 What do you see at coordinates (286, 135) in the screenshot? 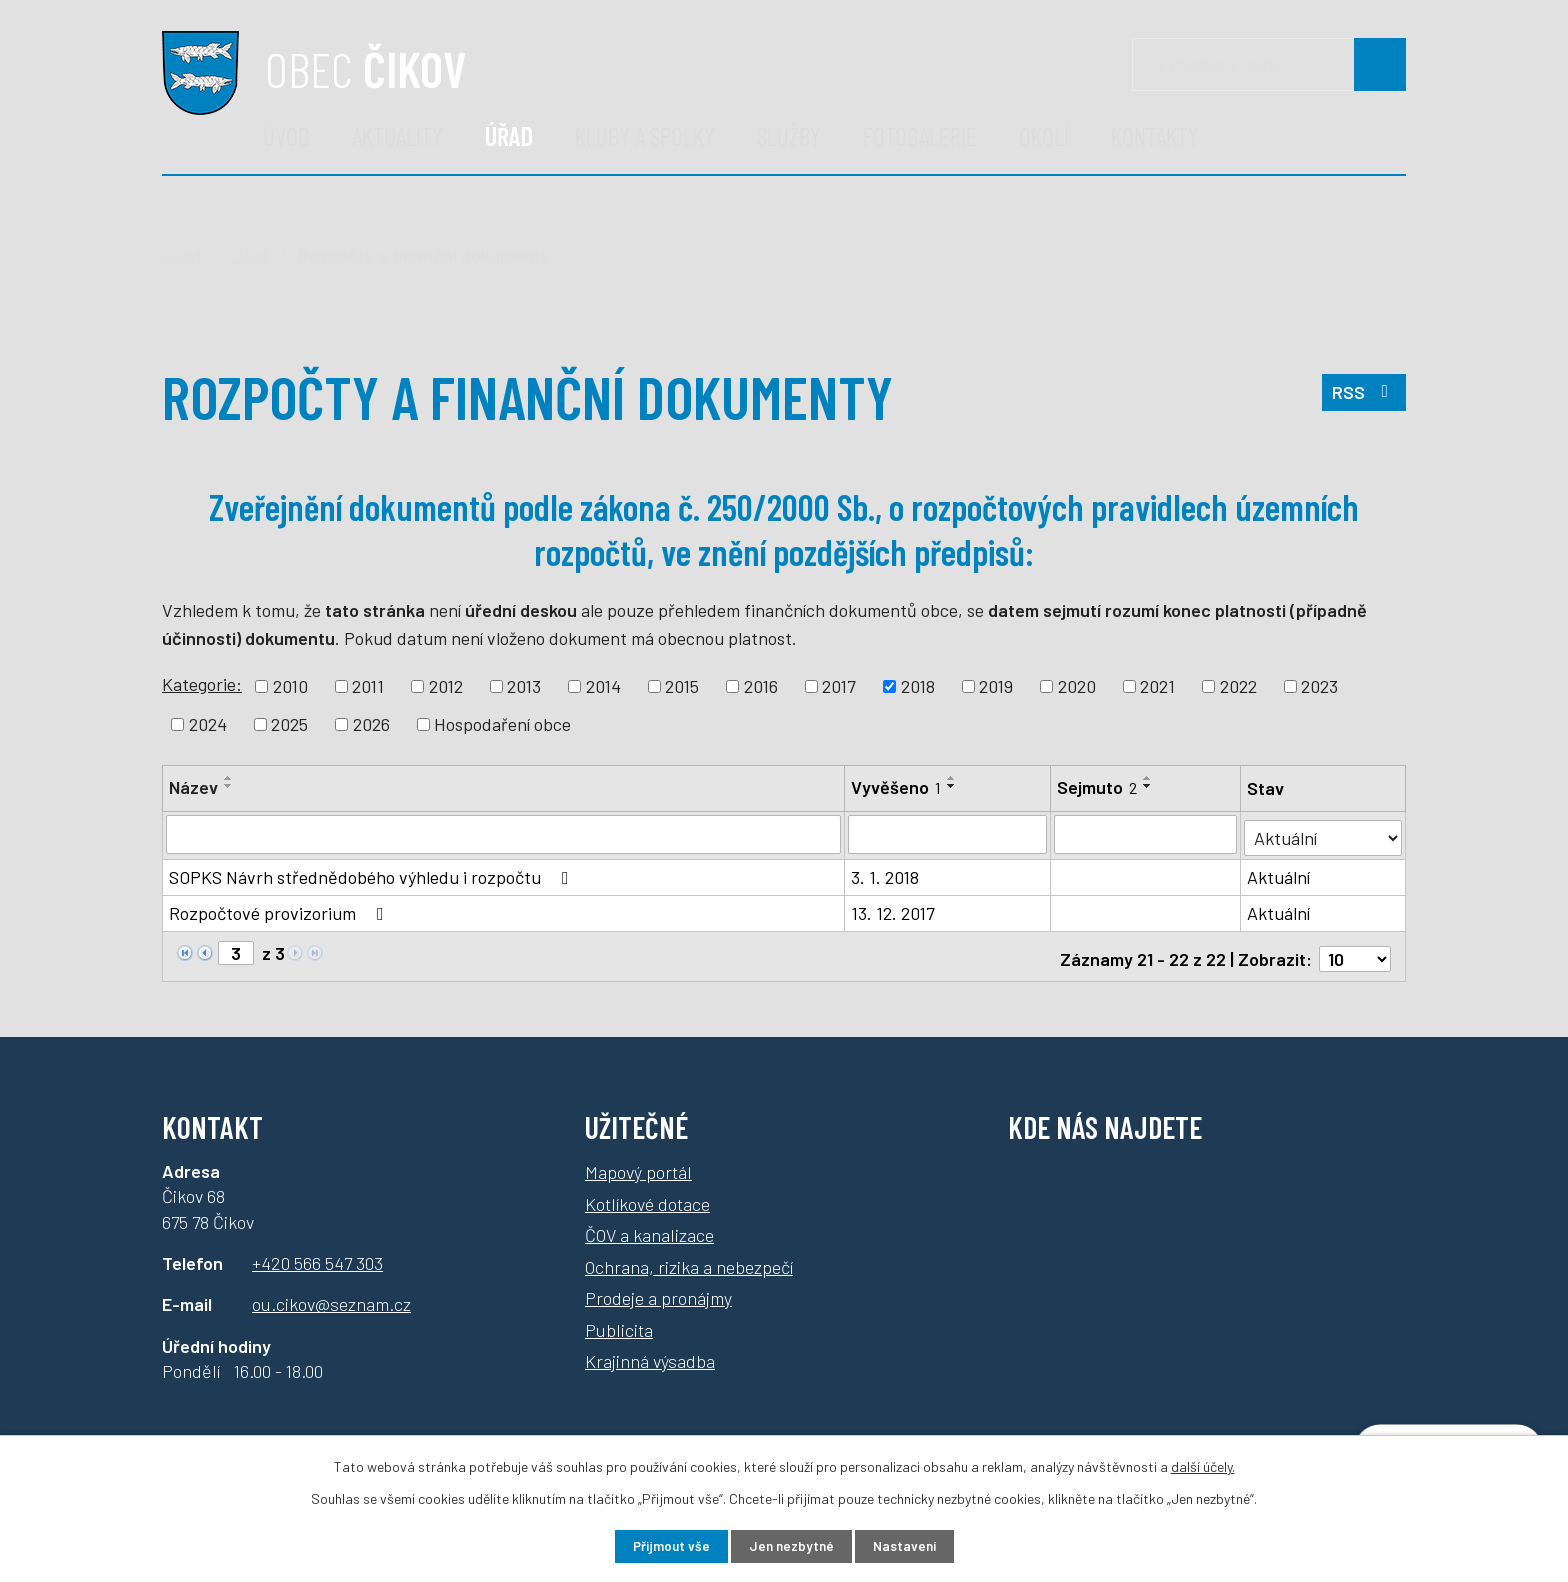
I see `Úvod` at bounding box center [286, 135].